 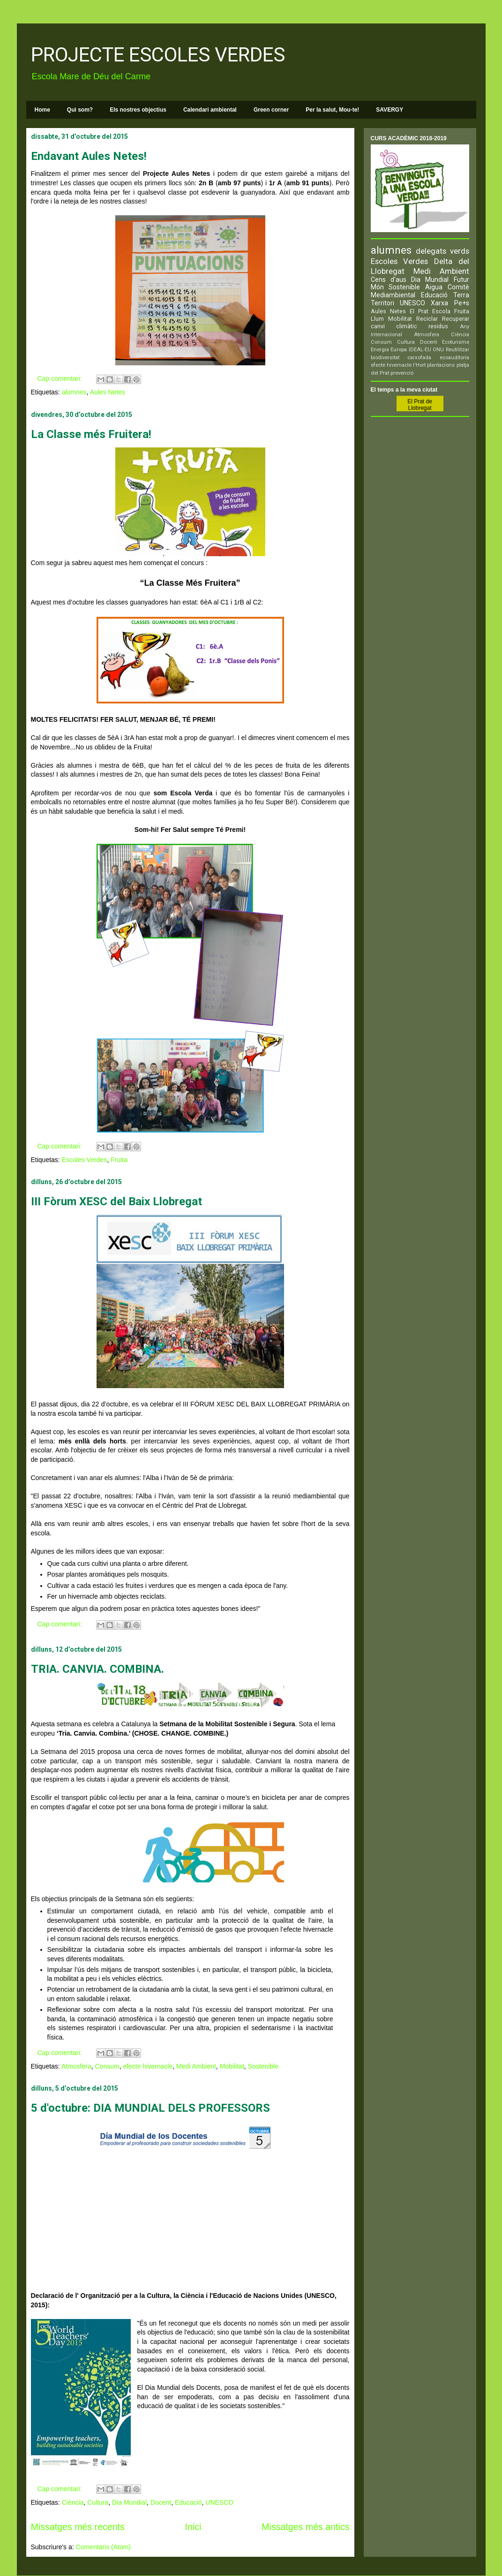 I want to click on Els nostres objectius, so click(x=138, y=109).